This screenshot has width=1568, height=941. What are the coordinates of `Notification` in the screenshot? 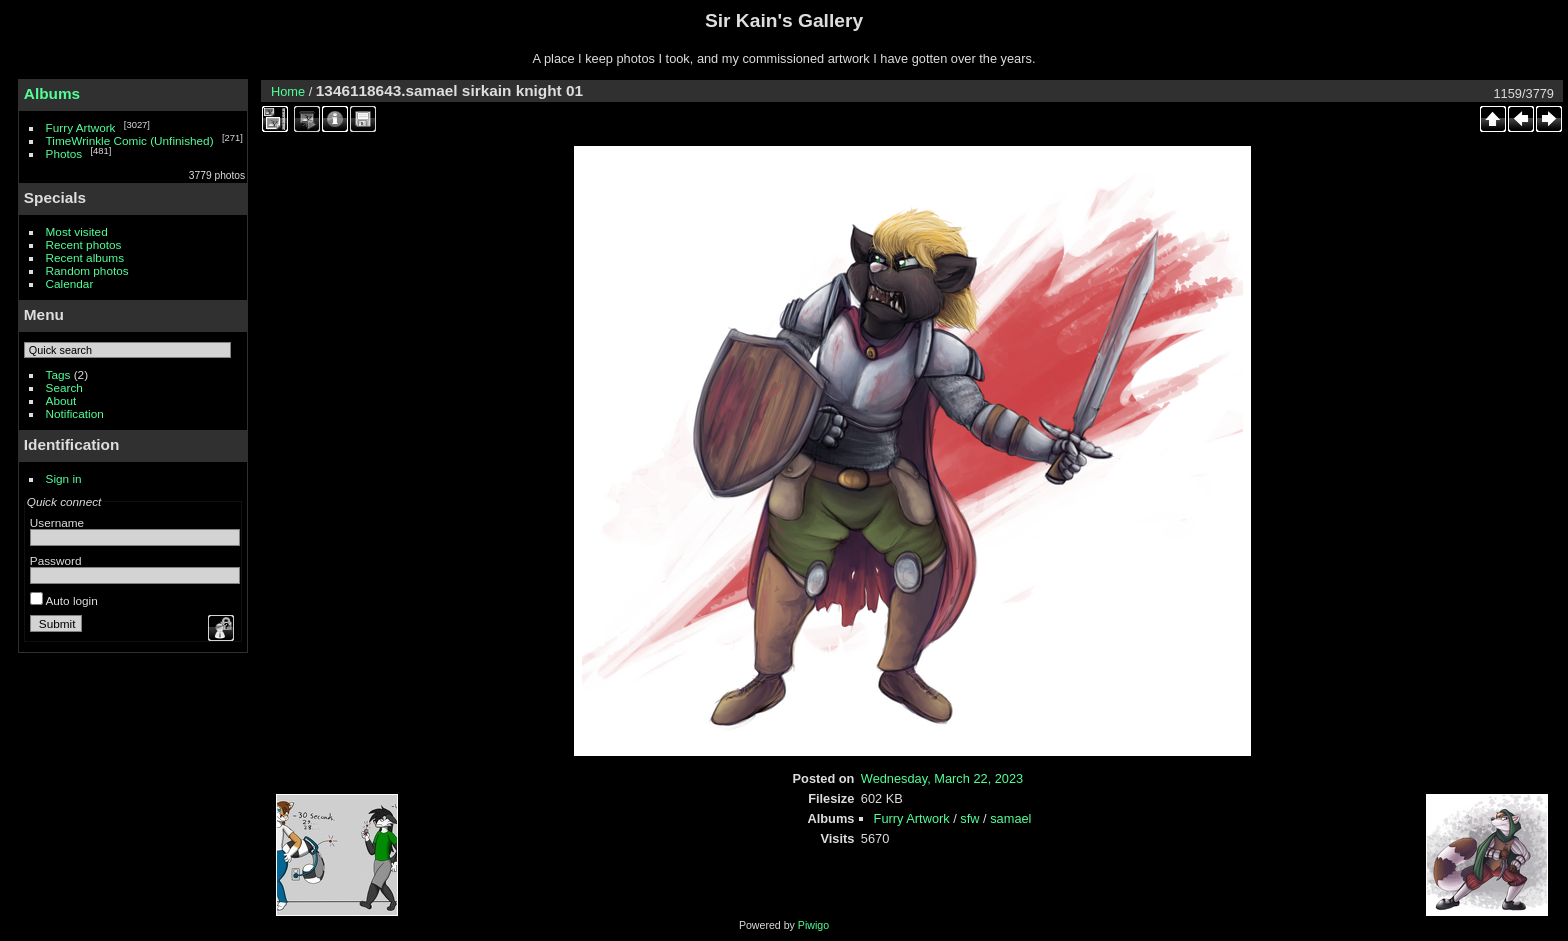 It's located at (75, 413).